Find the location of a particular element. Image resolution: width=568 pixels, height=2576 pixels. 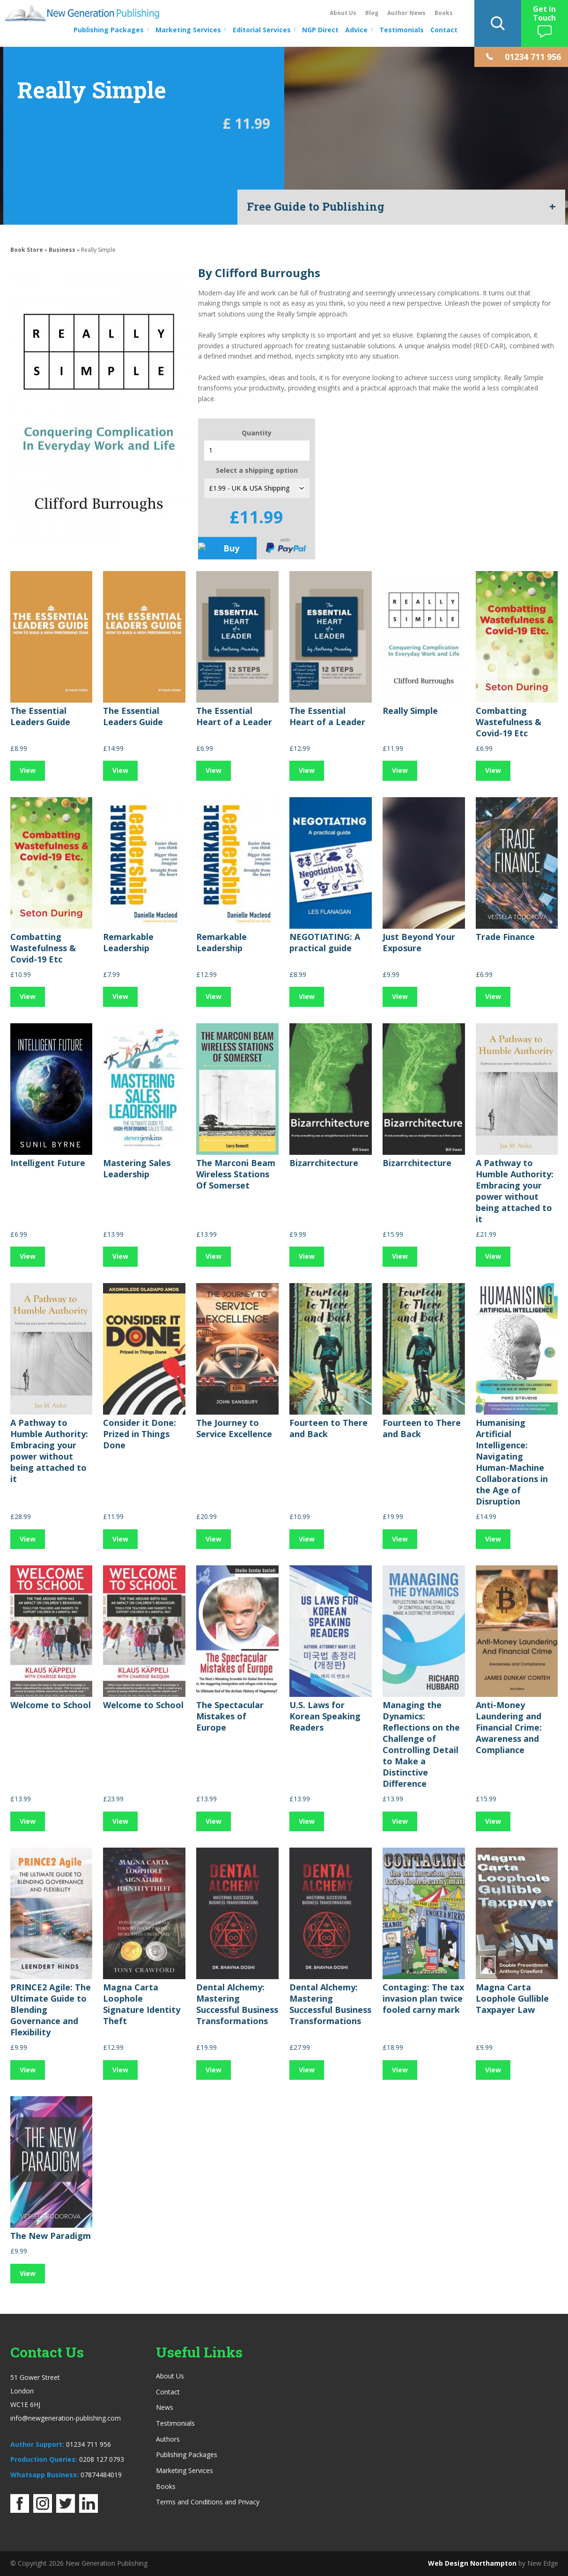

0208 127 0793 is located at coordinates (101, 2459).